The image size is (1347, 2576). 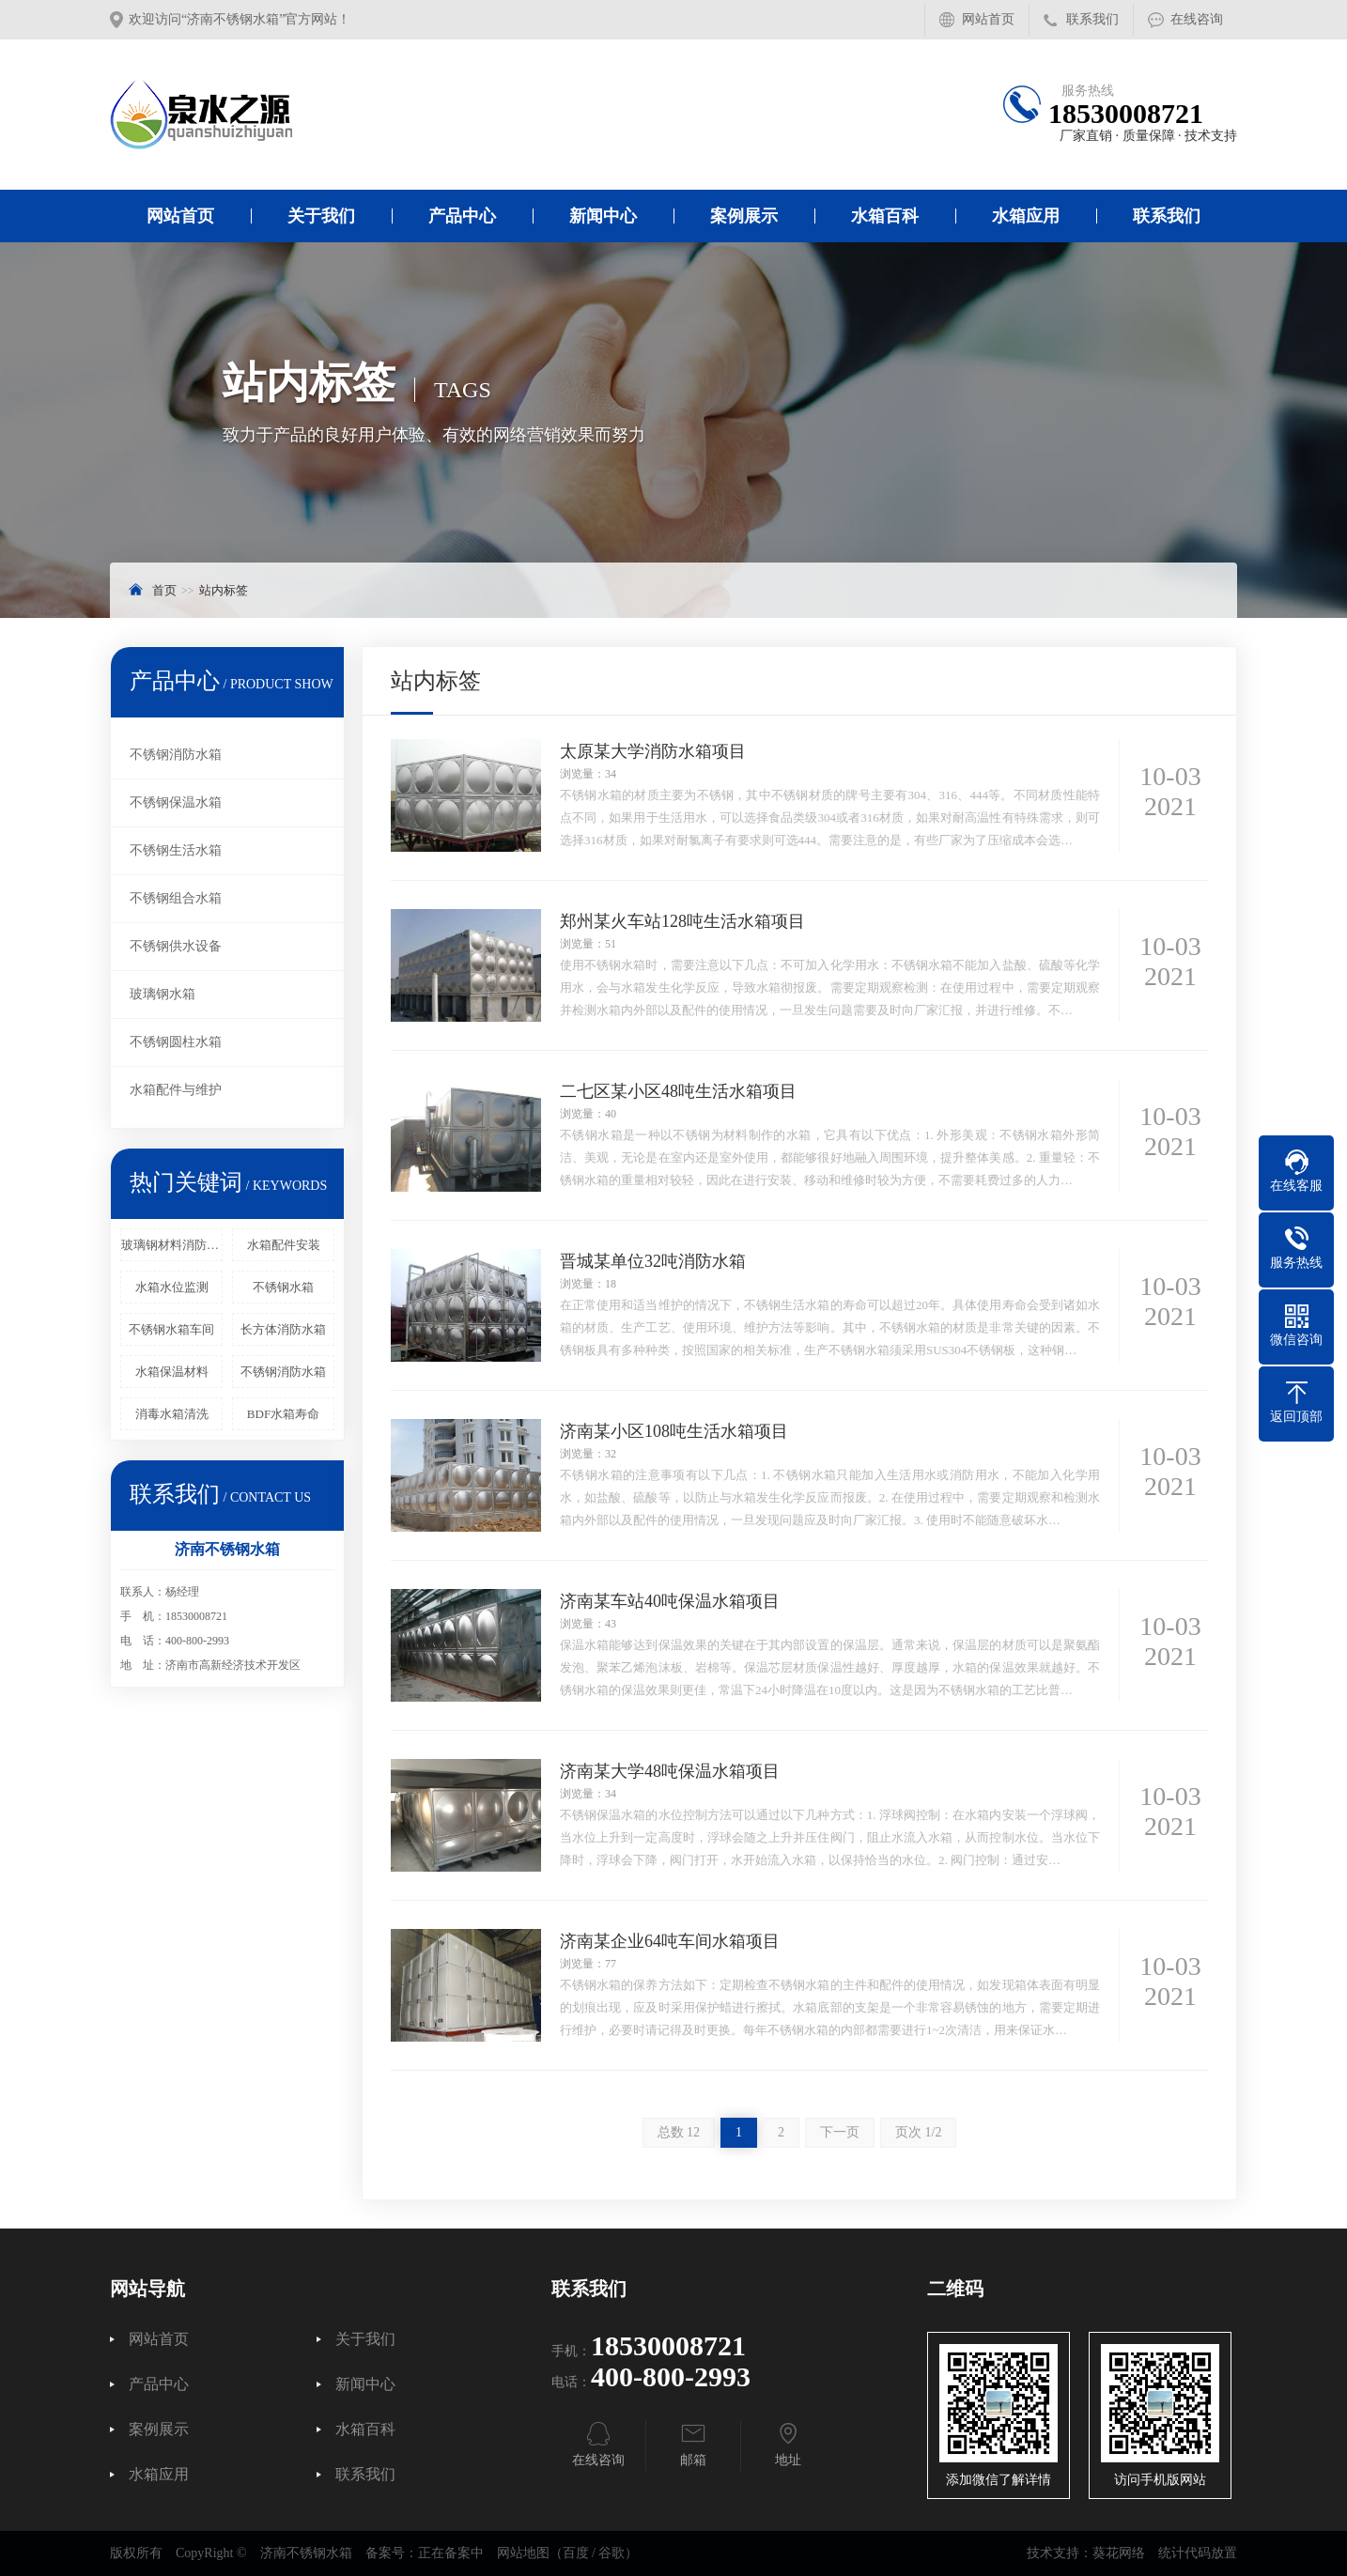 What do you see at coordinates (523, 2553) in the screenshot?
I see `网站地图` at bounding box center [523, 2553].